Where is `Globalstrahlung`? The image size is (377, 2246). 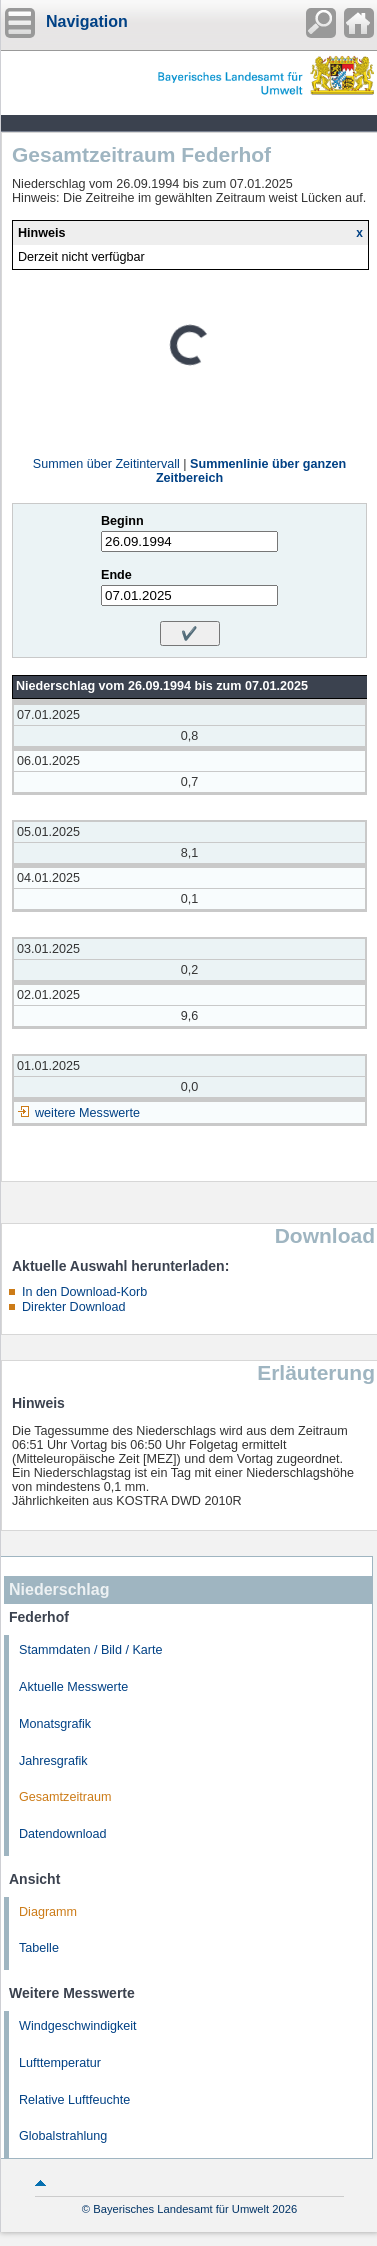 Globalstrahlung is located at coordinates (63, 2136).